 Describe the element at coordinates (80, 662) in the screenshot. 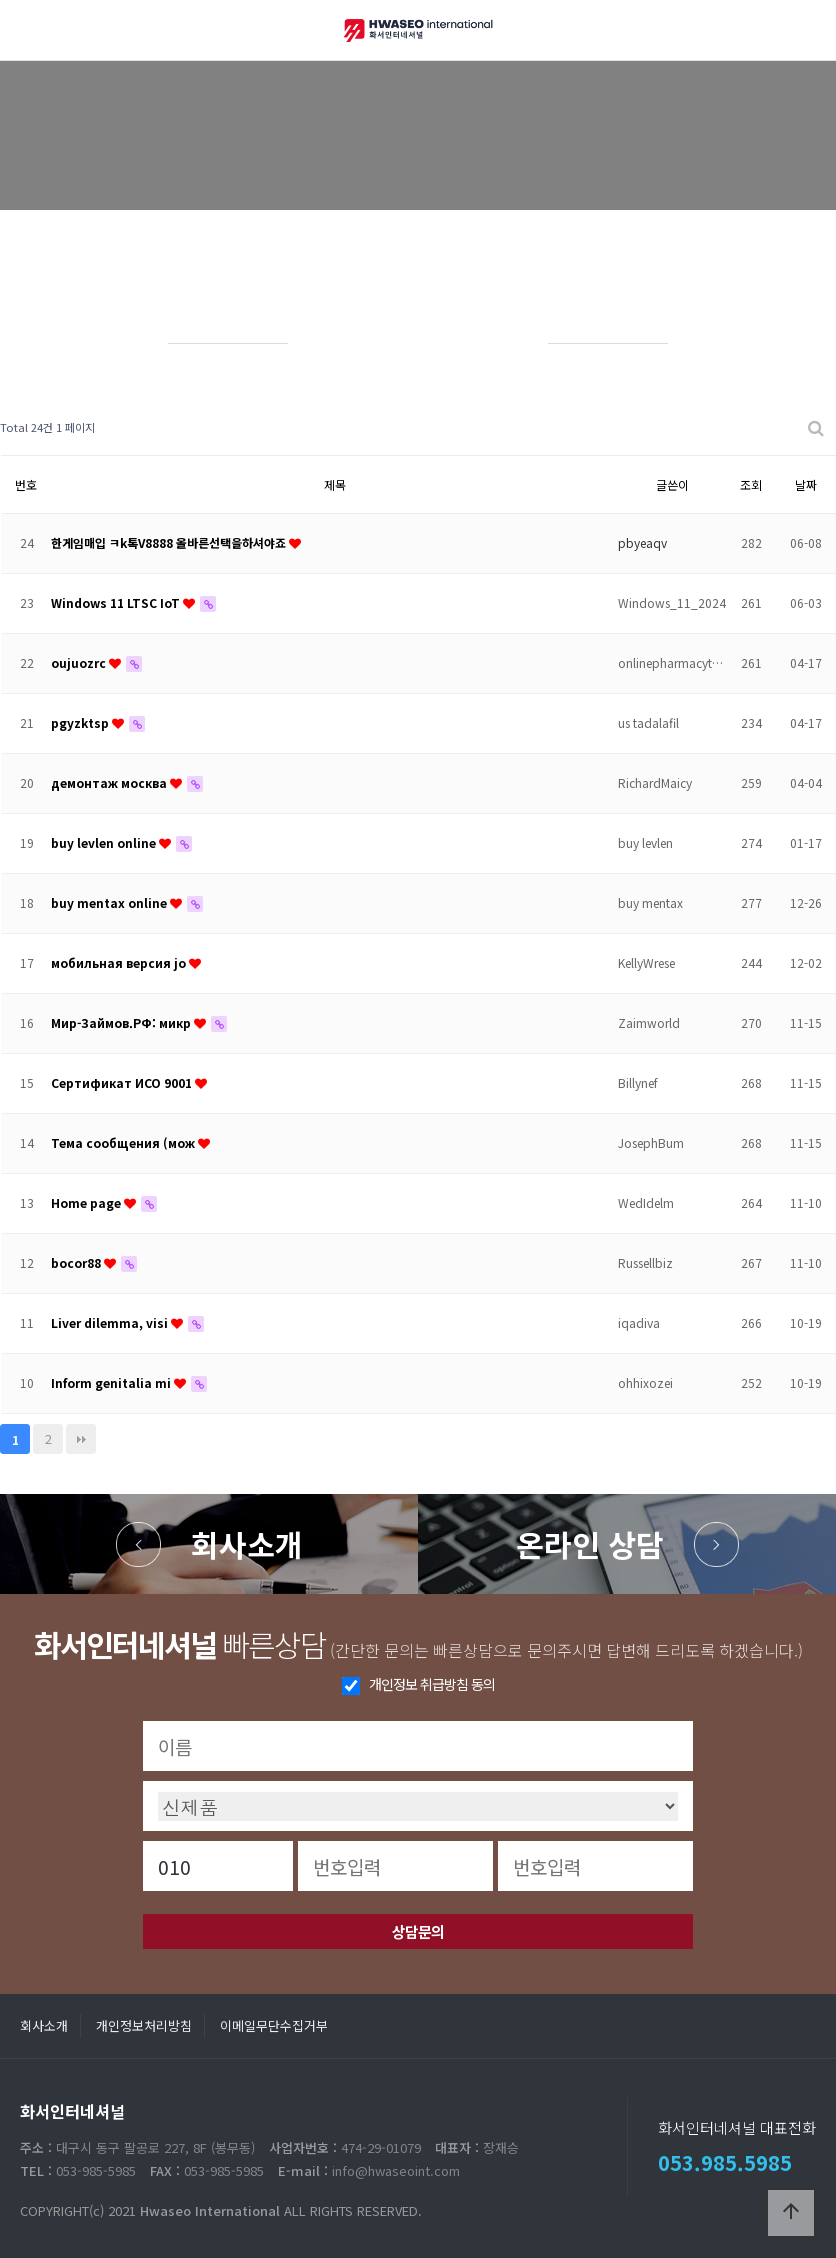

I see `oujuozrc` at that location.